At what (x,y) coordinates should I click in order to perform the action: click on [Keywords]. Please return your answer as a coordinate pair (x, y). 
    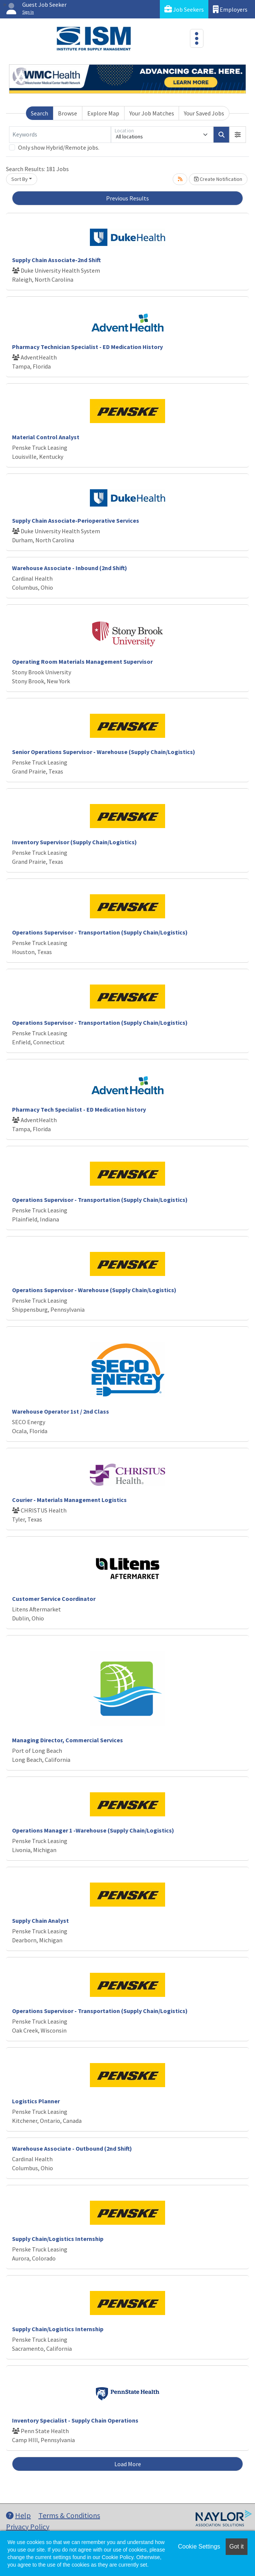
    Looking at the image, I should click on (60, 134).